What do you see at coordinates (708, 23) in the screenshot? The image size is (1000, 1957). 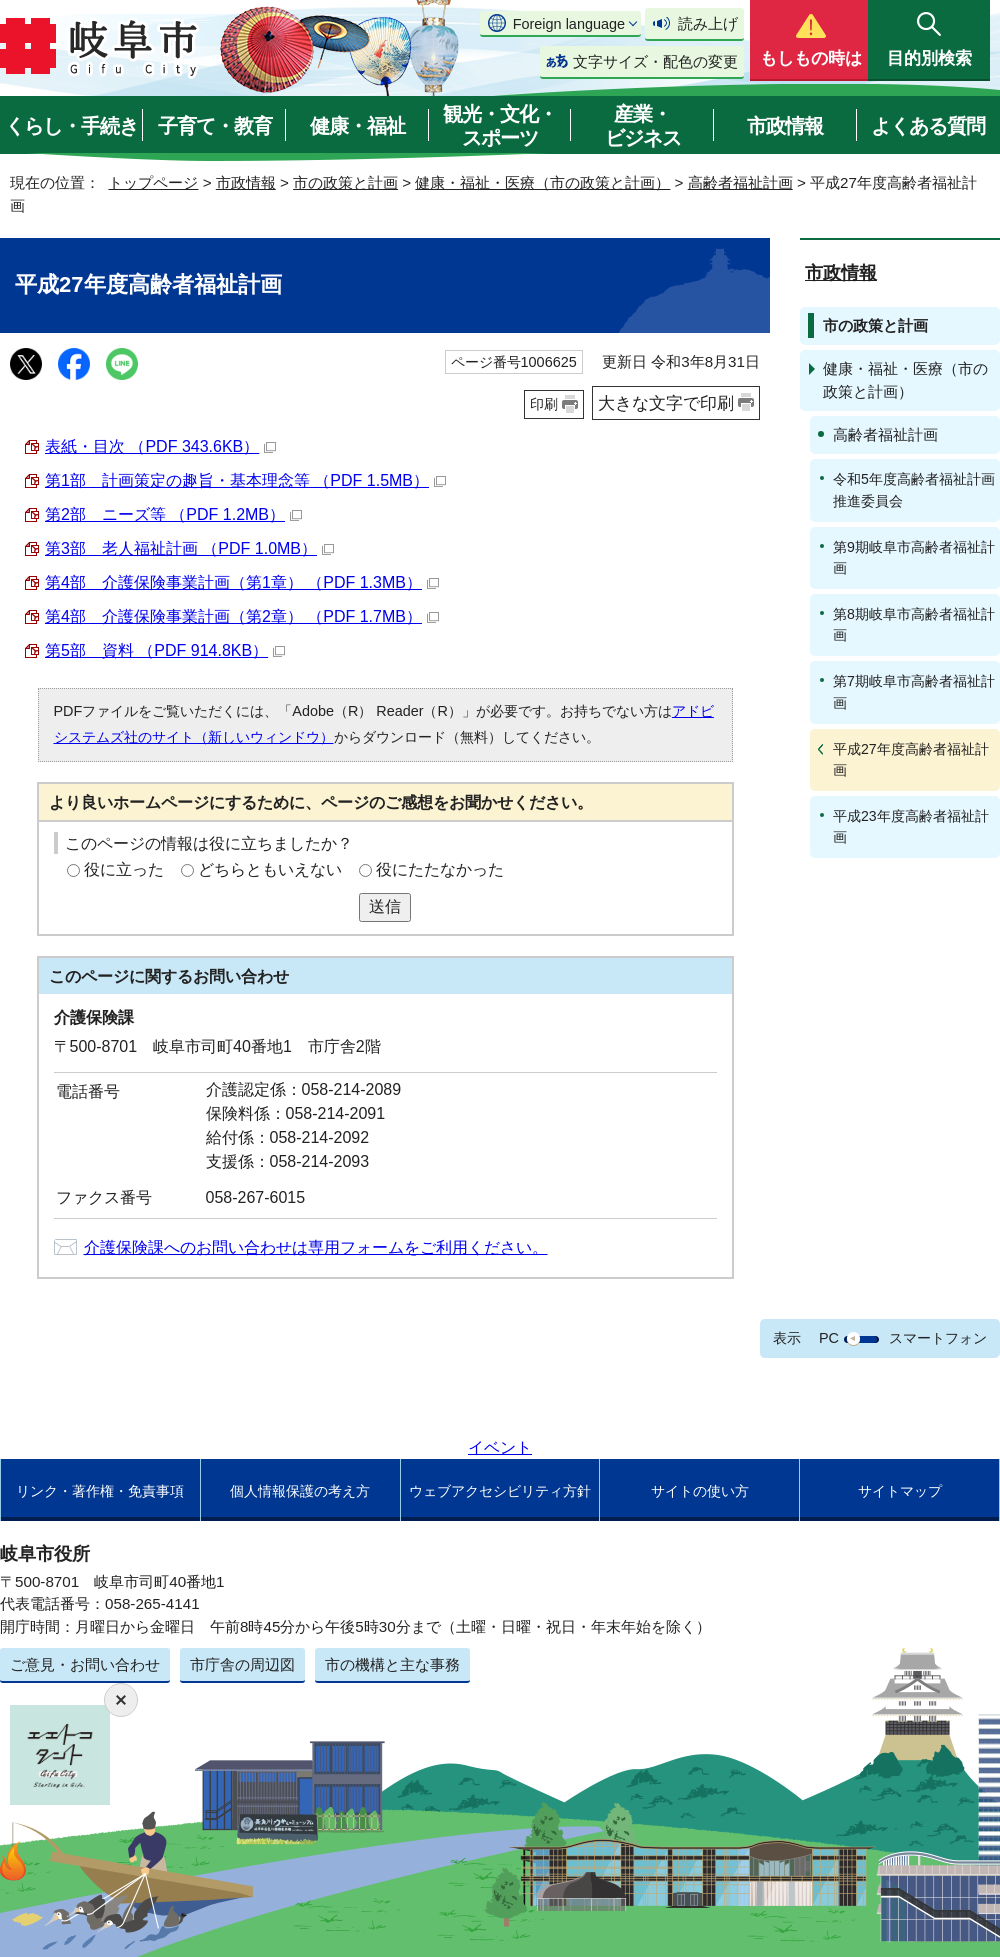 I see `読み上げ` at bounding box center [708, 23].